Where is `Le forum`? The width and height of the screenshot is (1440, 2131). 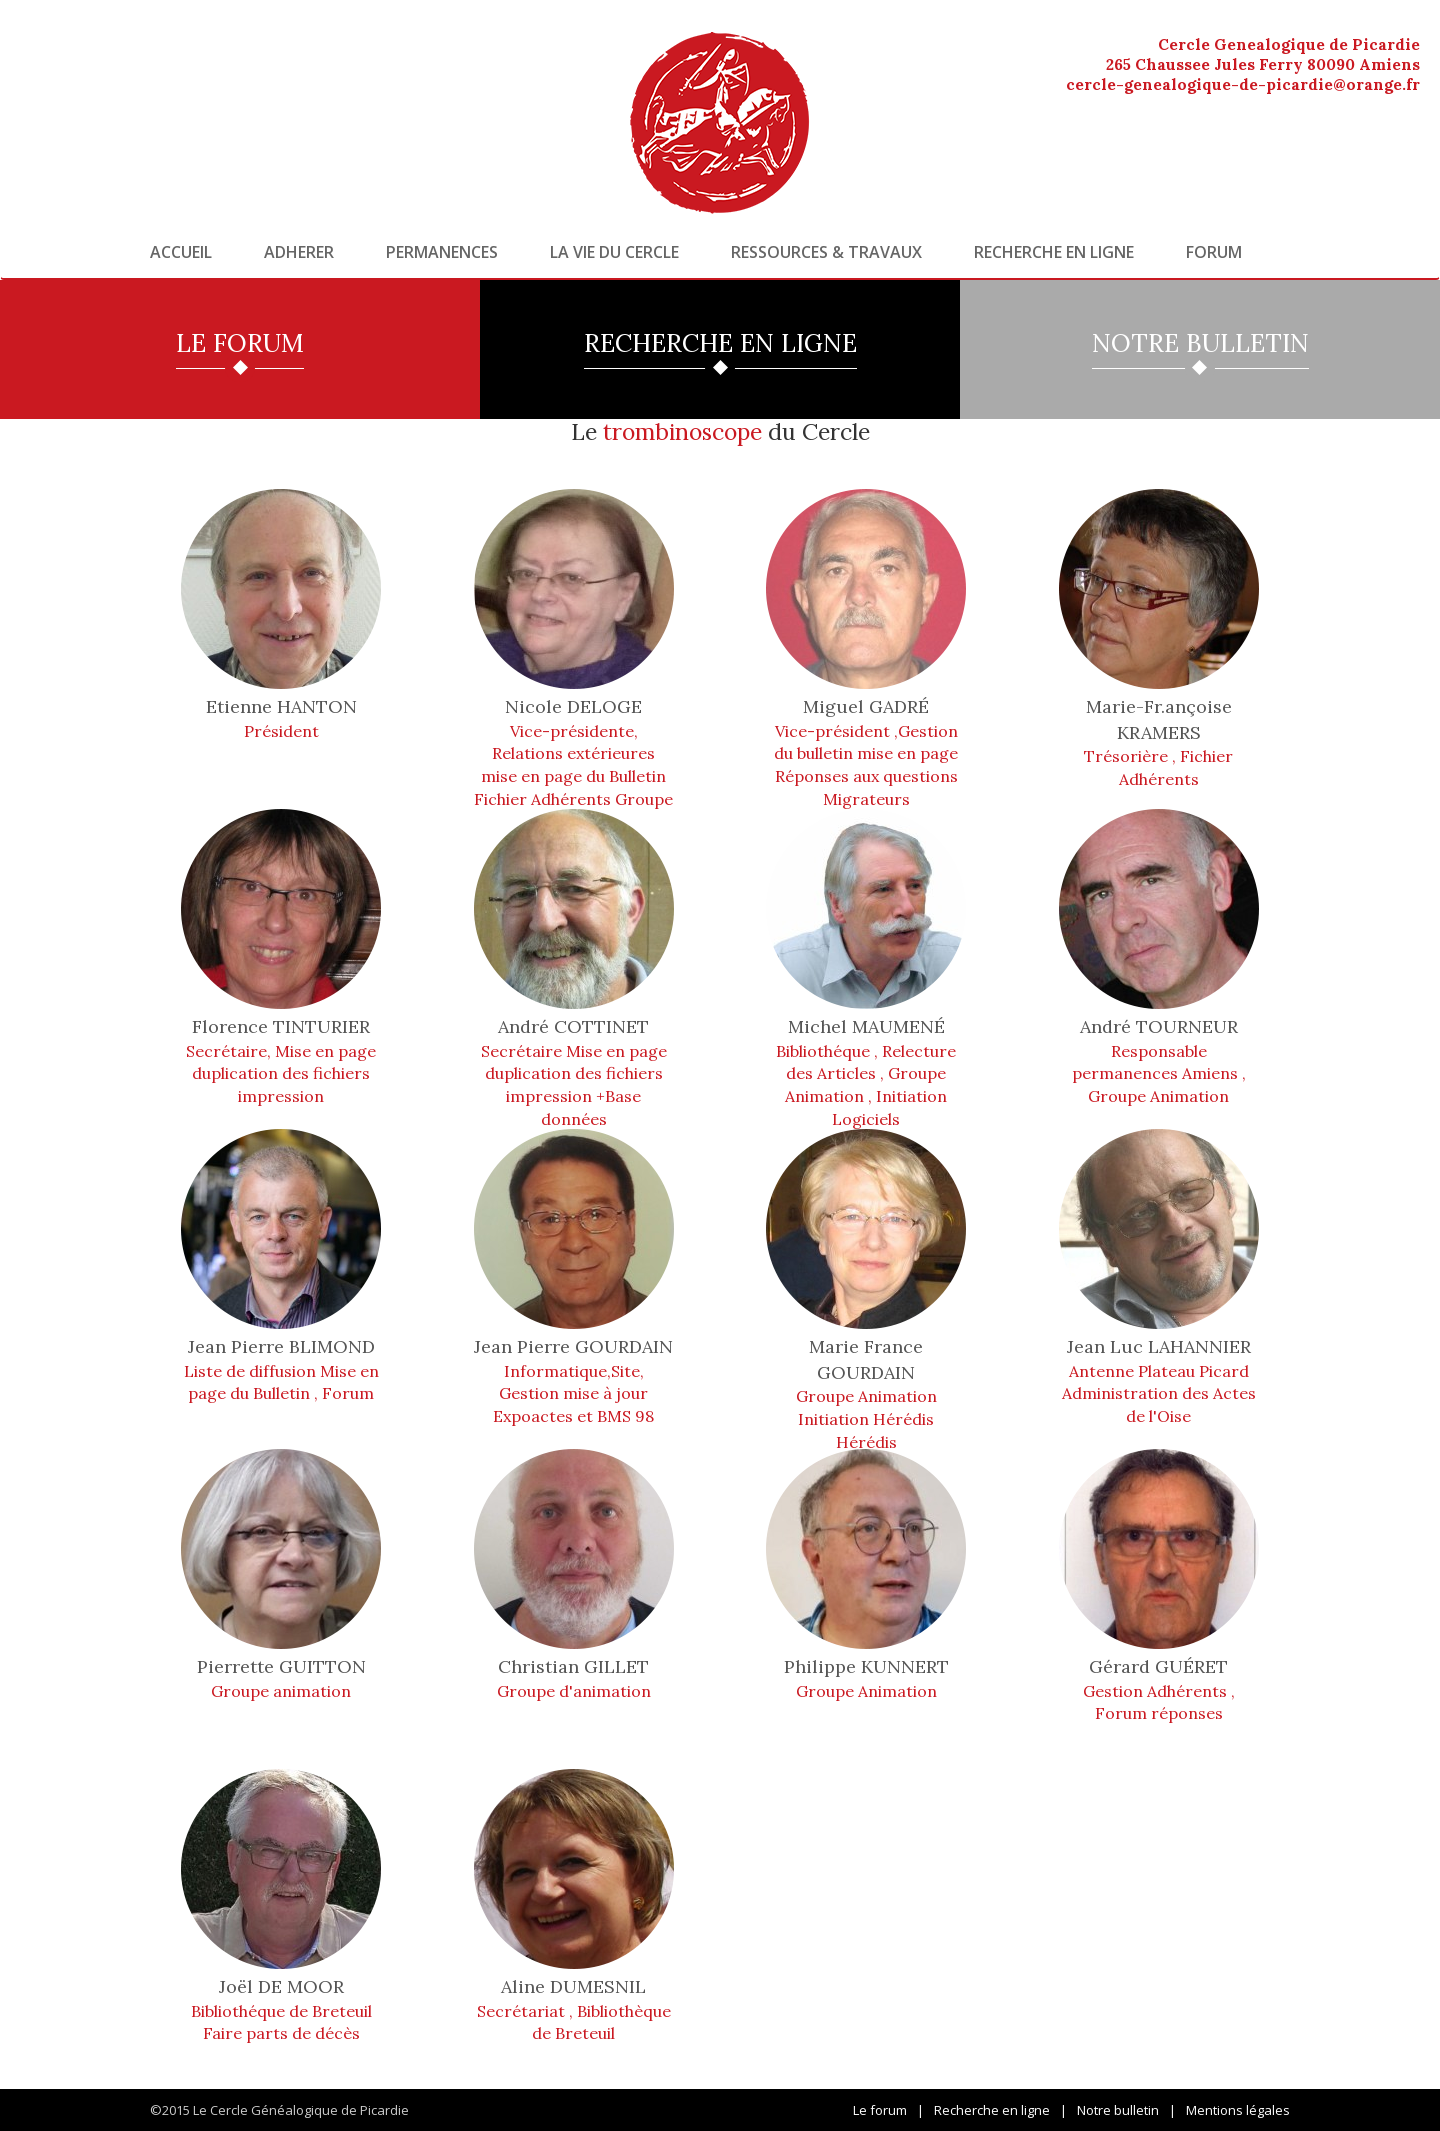
Le forum is located at coordinates (880, 2110).